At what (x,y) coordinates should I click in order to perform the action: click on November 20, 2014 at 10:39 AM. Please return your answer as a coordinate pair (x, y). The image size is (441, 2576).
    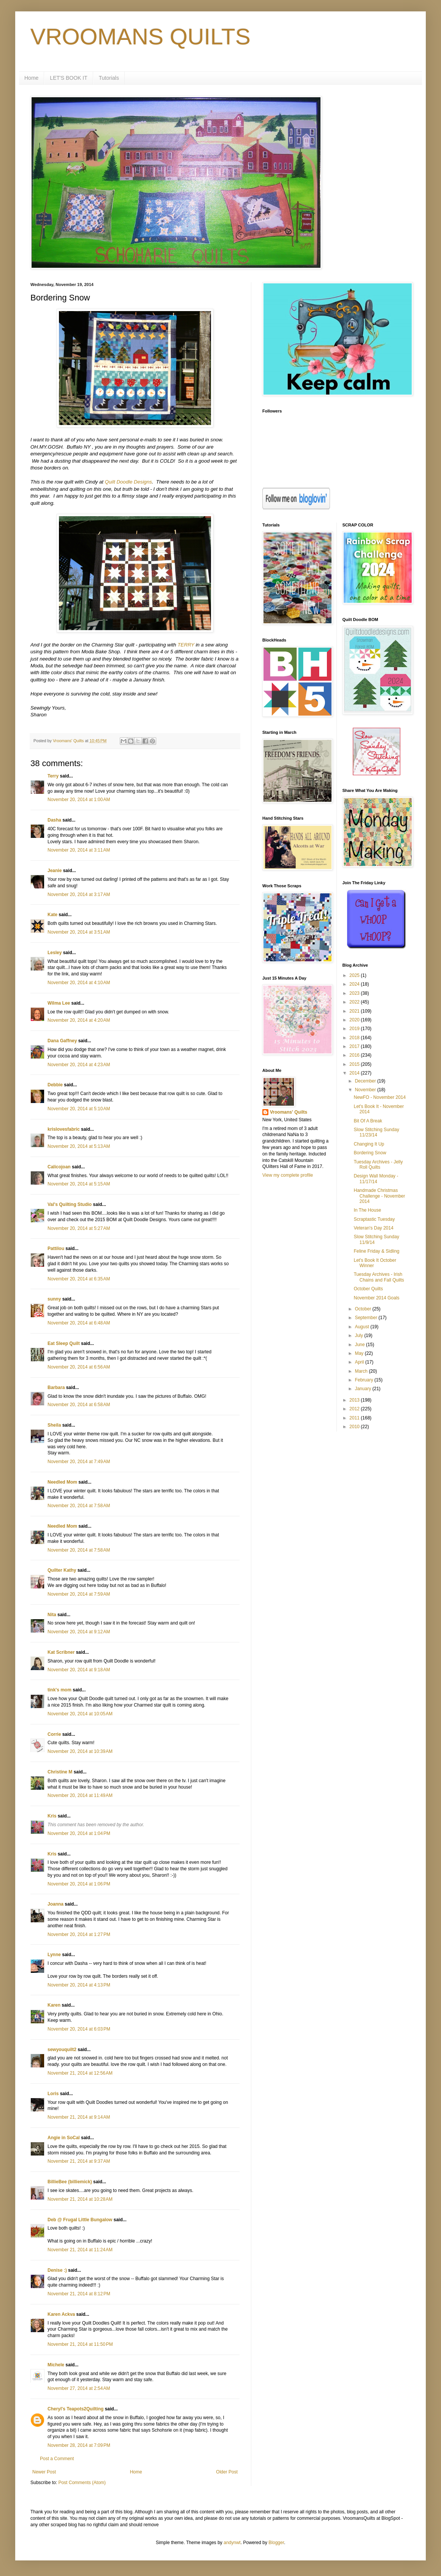
    Looking at the image, I should click on (80, 1751).